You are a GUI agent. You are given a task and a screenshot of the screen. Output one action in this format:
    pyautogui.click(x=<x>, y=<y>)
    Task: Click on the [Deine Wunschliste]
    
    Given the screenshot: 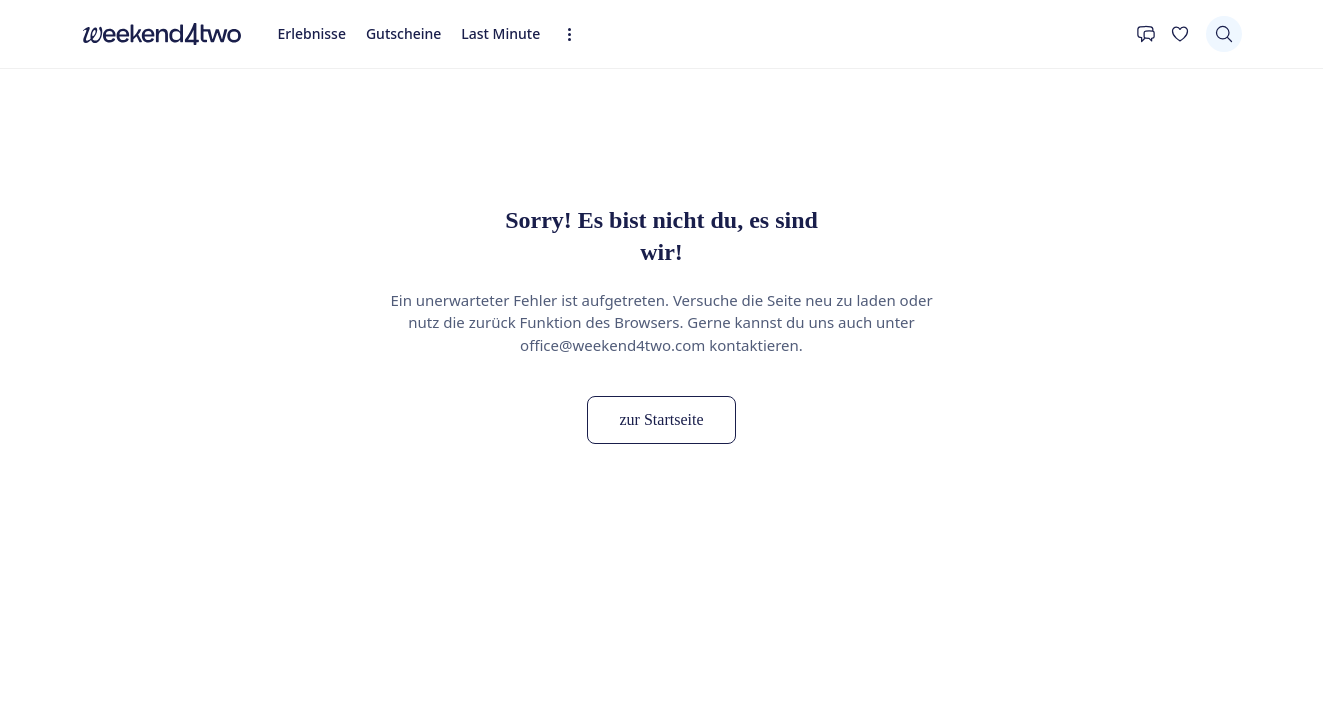 What is the action you would take?
    pyautogui.click(x=1180, y=34)
    